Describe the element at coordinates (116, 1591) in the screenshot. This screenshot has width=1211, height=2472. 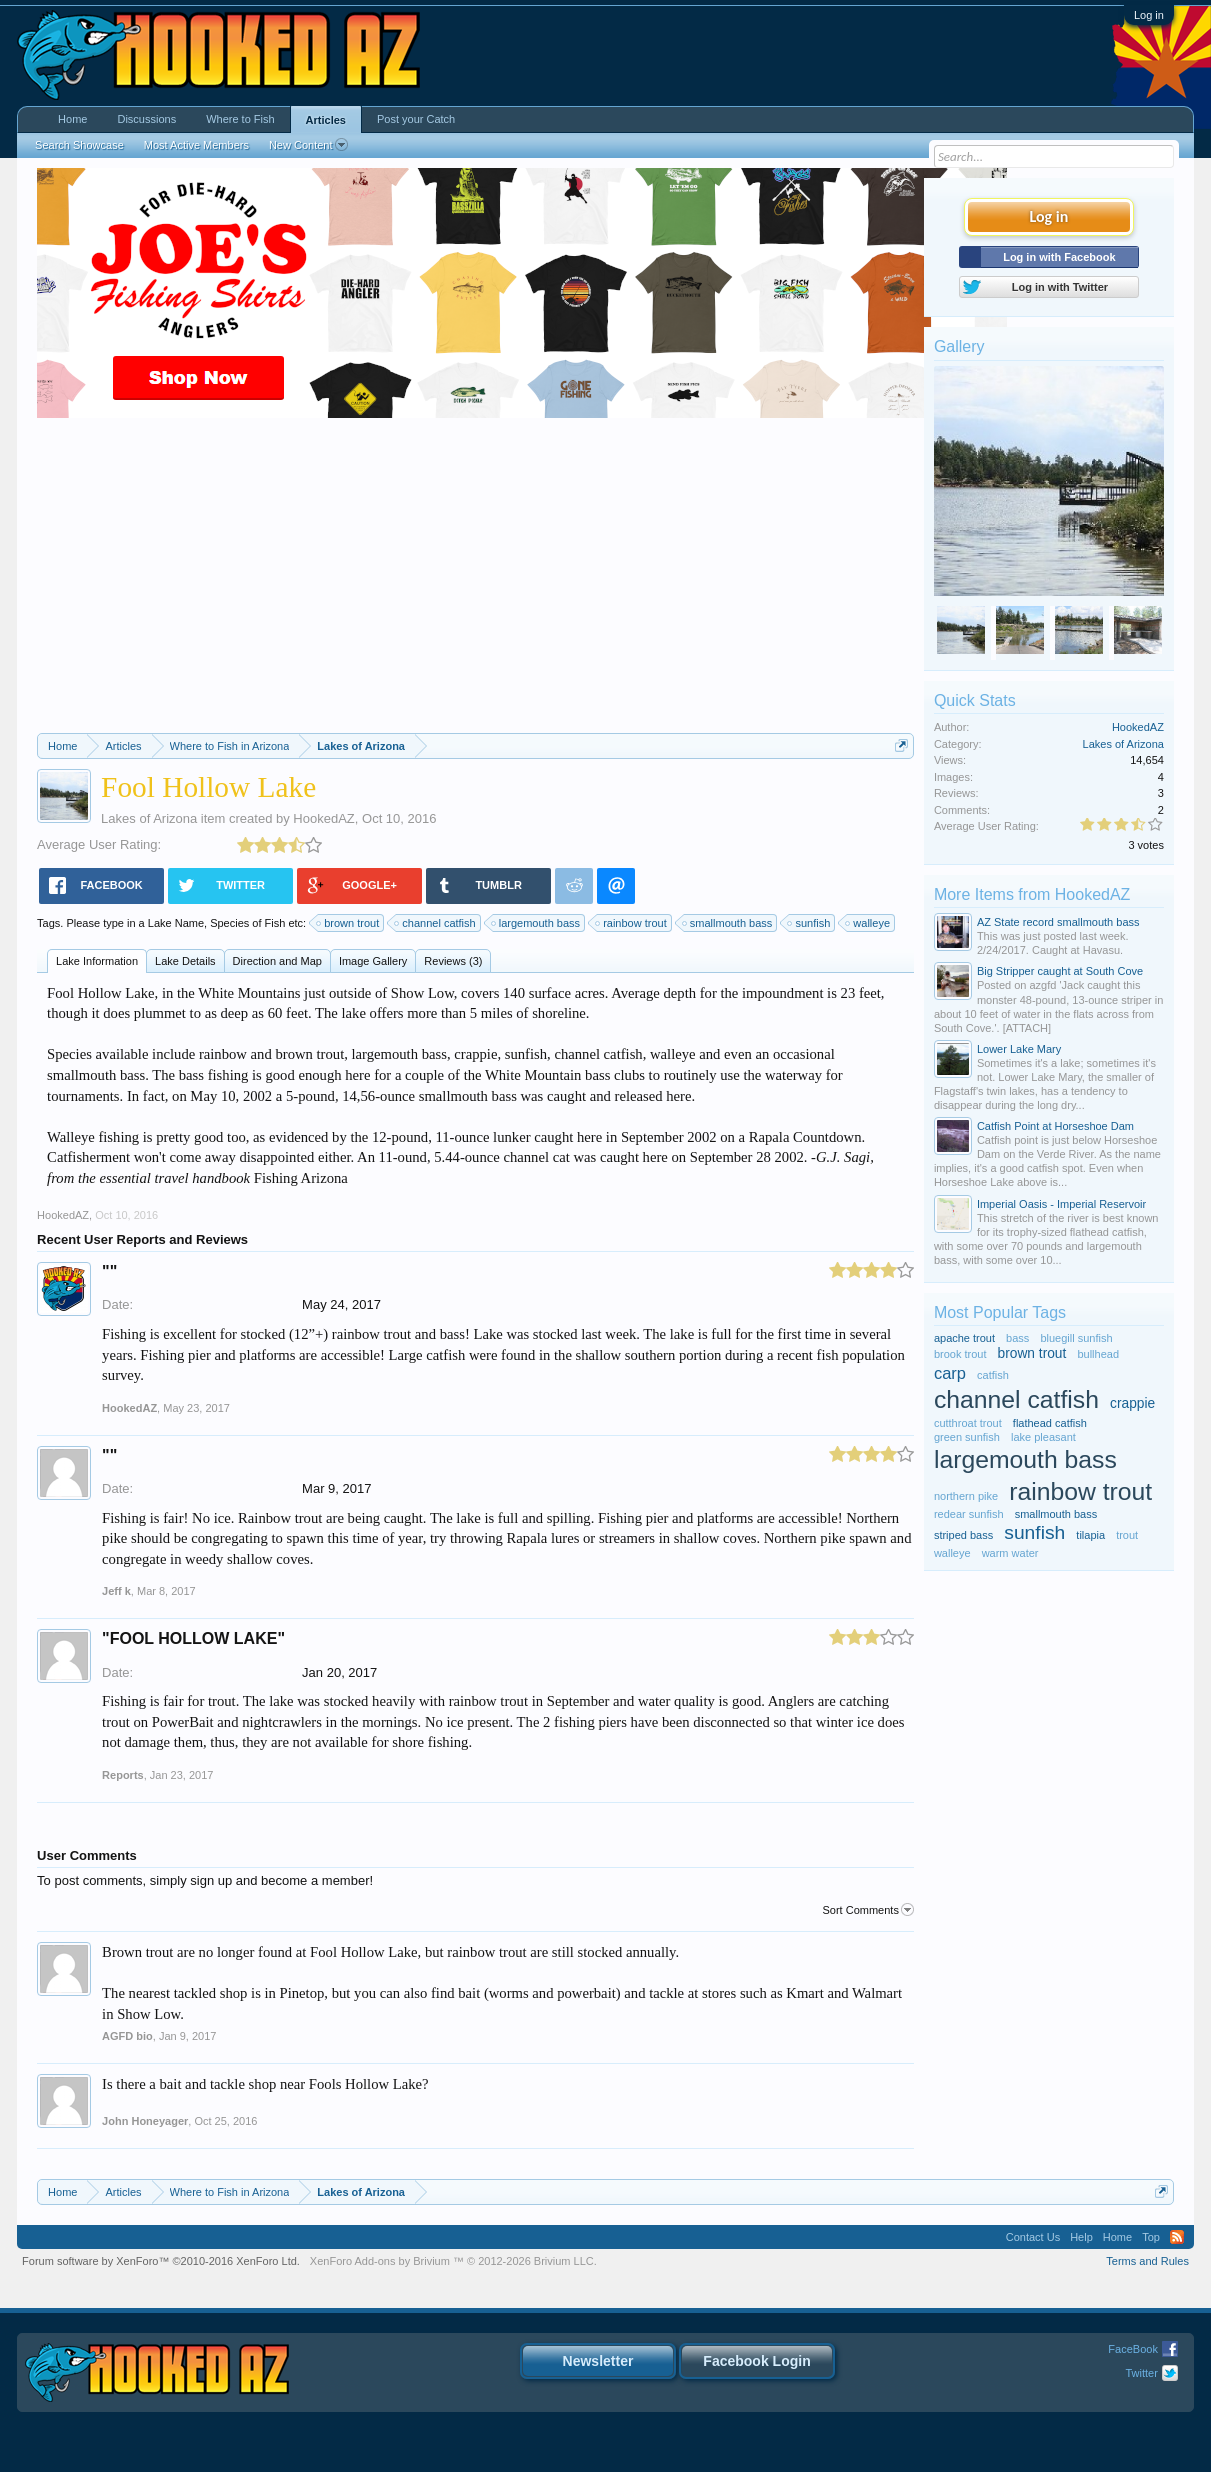
I see `Jeff k` at that location.